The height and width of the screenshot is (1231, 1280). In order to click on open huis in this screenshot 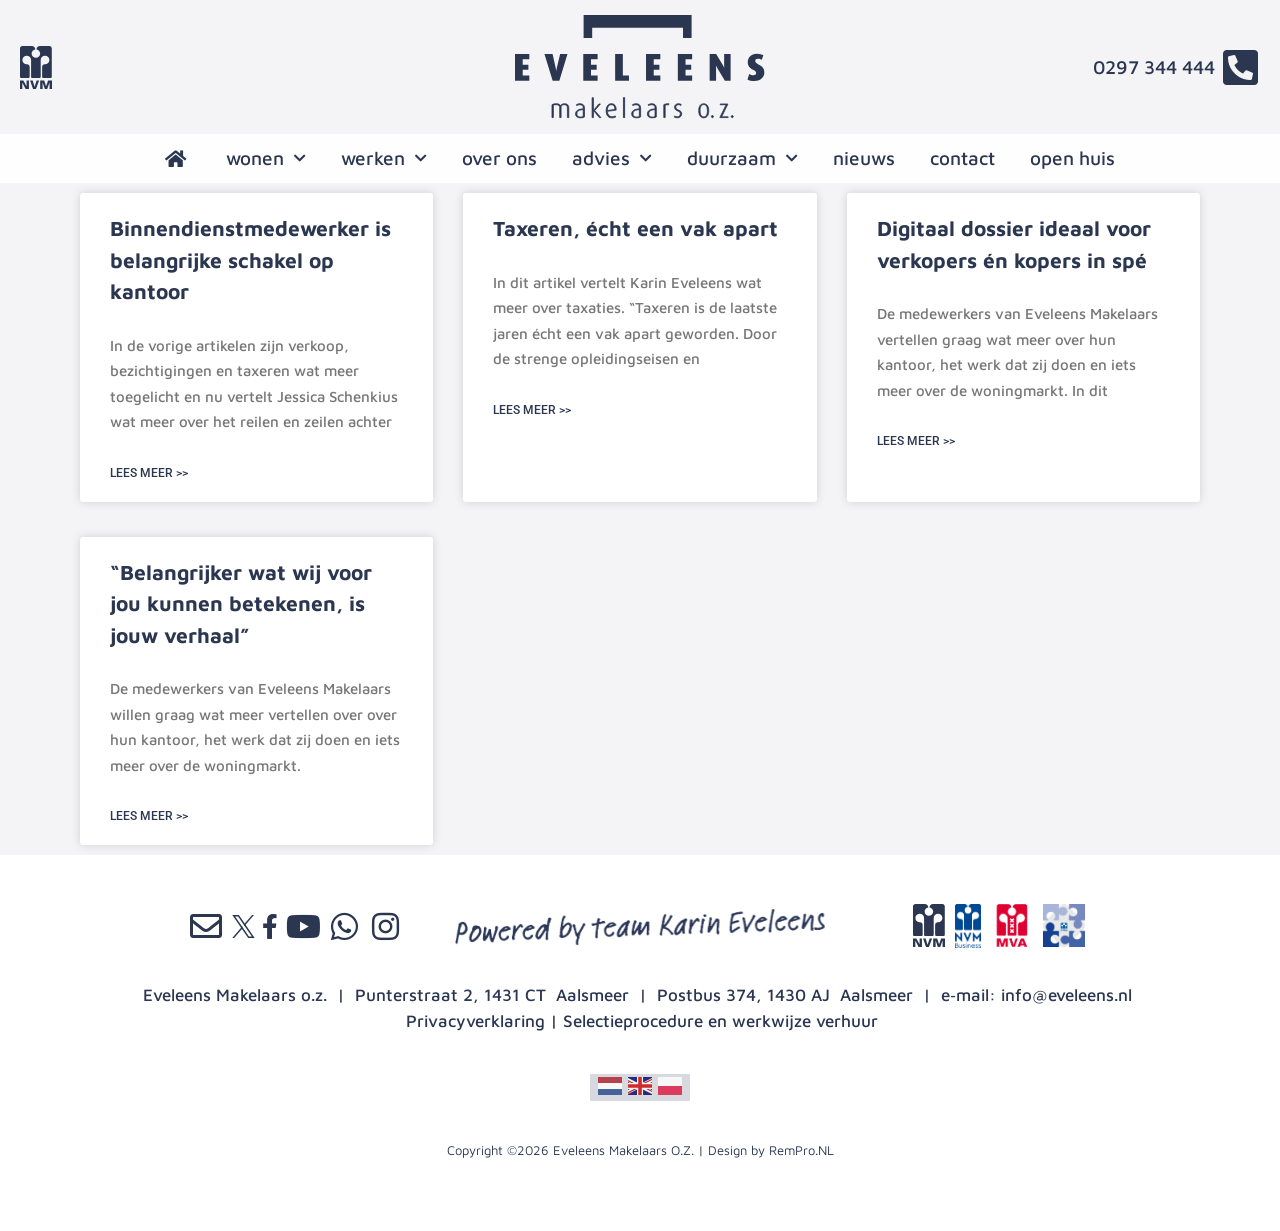, I will do `click(1072, 158)`.